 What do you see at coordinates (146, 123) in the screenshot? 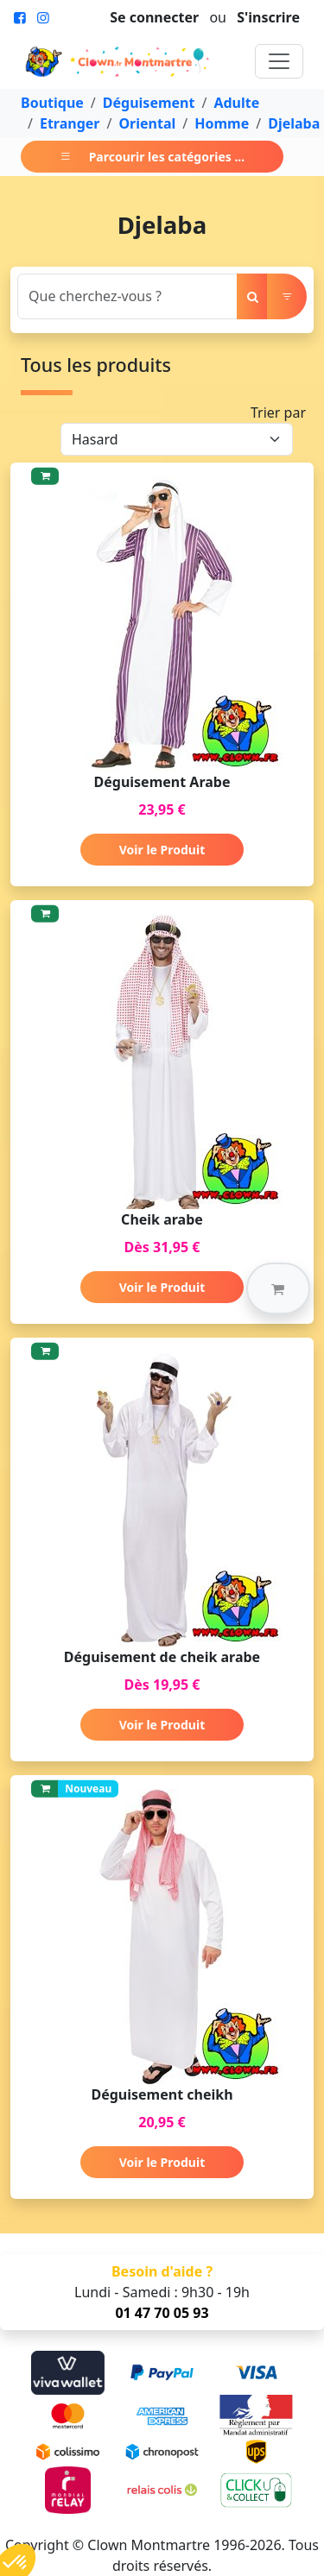
I see `Oriental` at bounding box center [146, 123].